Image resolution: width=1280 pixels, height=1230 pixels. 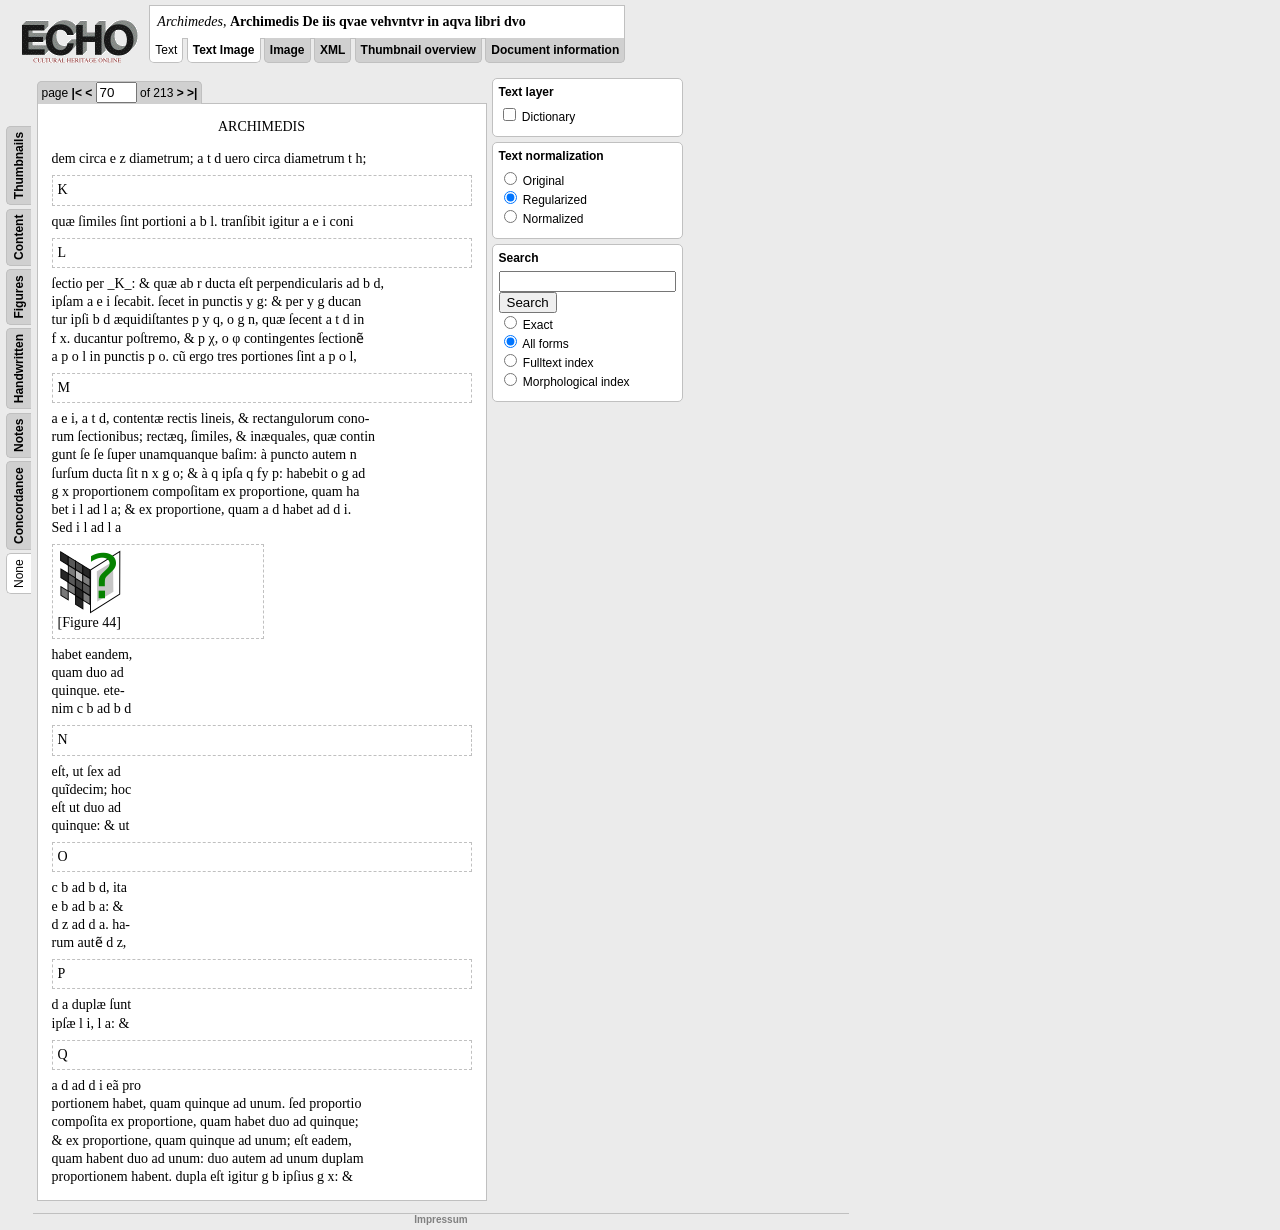 I want to click on Thumbnails, so click(x=19, y=165).